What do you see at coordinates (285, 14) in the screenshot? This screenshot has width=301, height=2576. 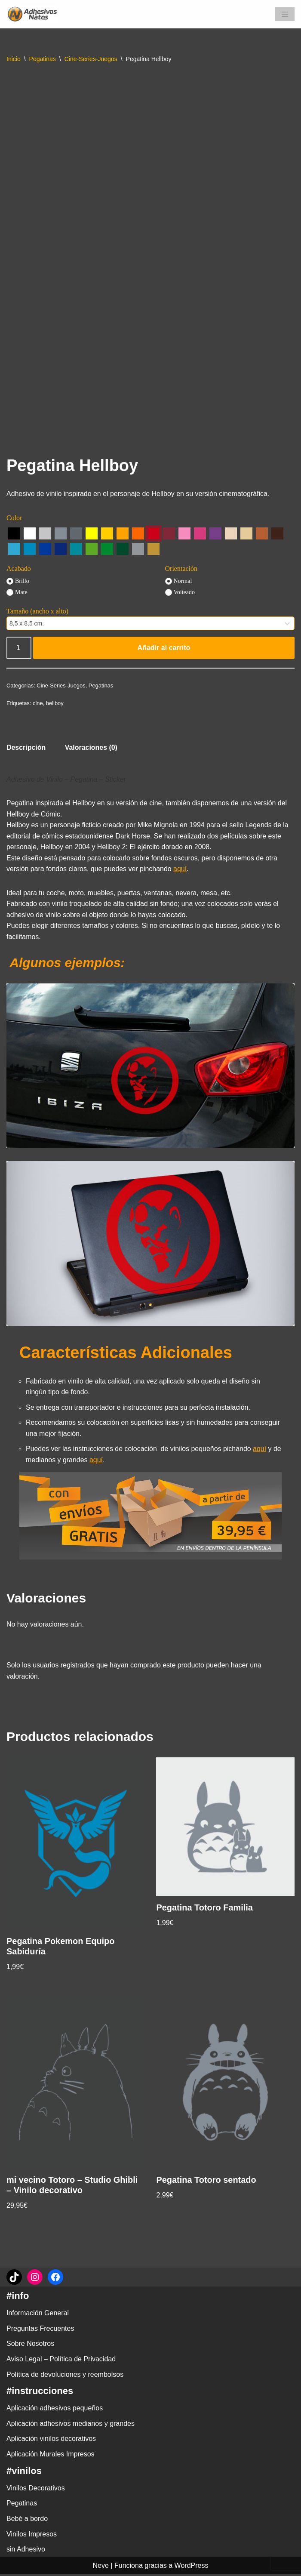 I see `[Menú de navegación]` at bounding box center [285, 14].